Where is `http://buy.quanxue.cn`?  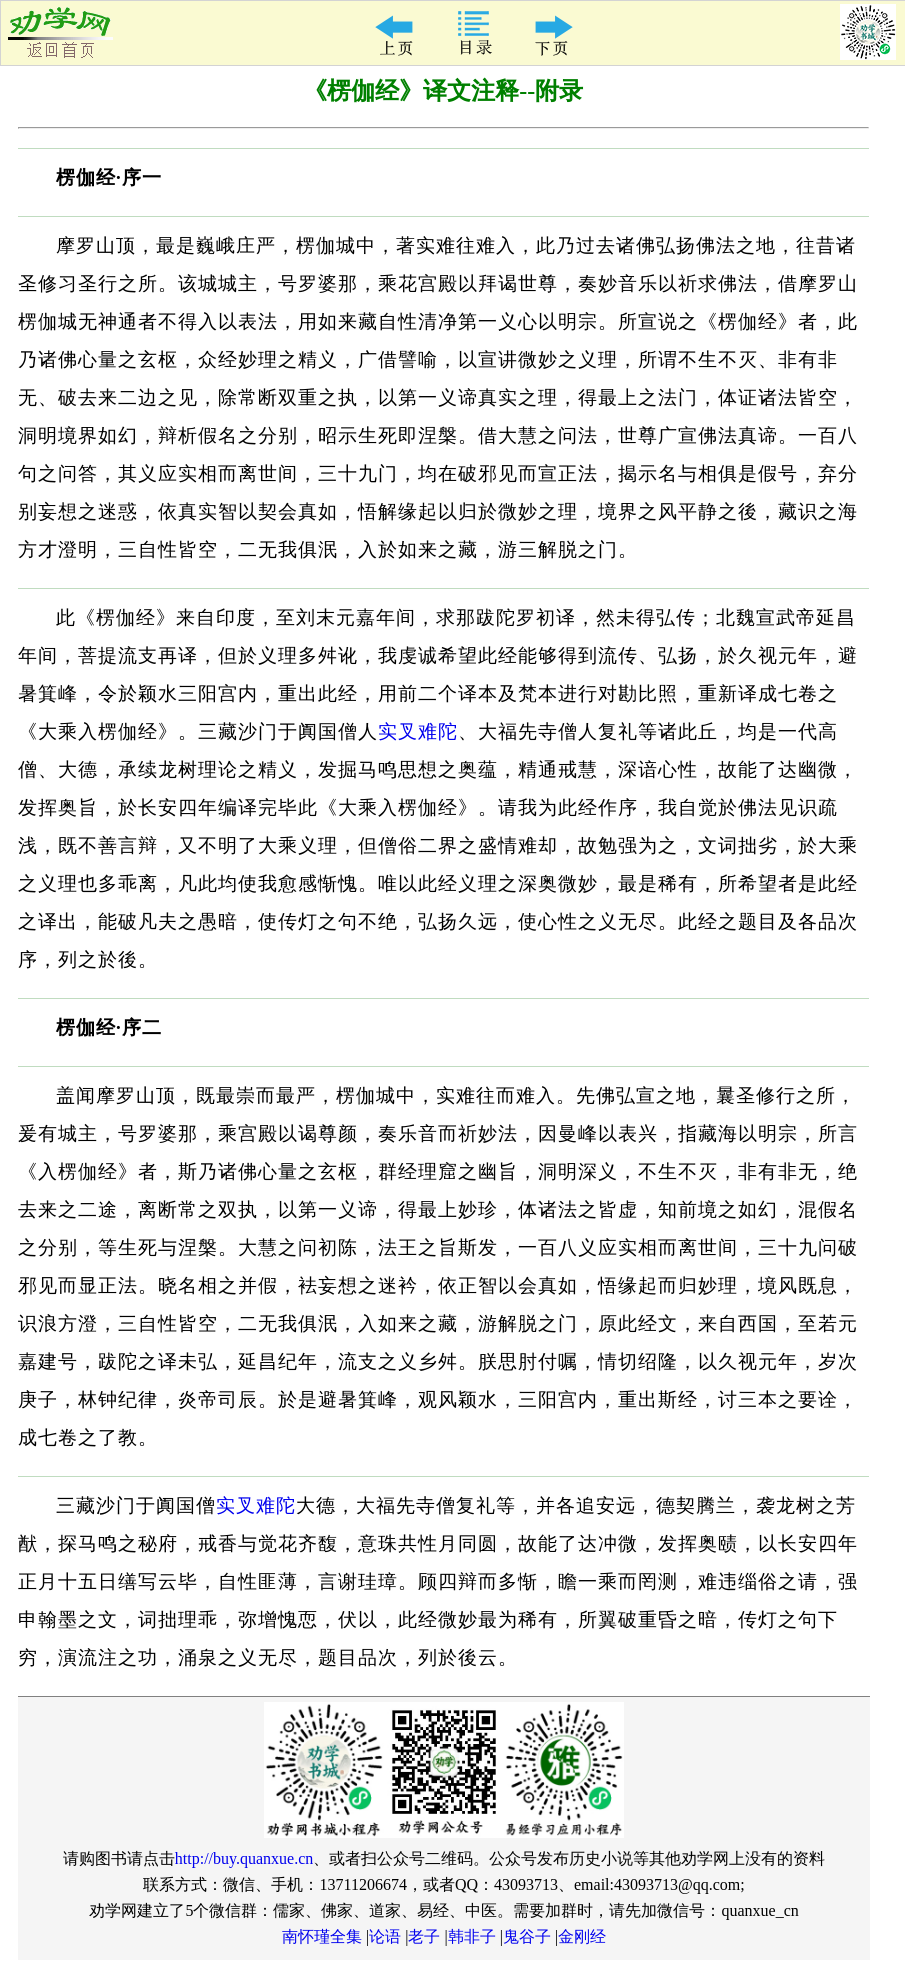 http://buy.quanxue.cn is located at coordinates (244, 1858).